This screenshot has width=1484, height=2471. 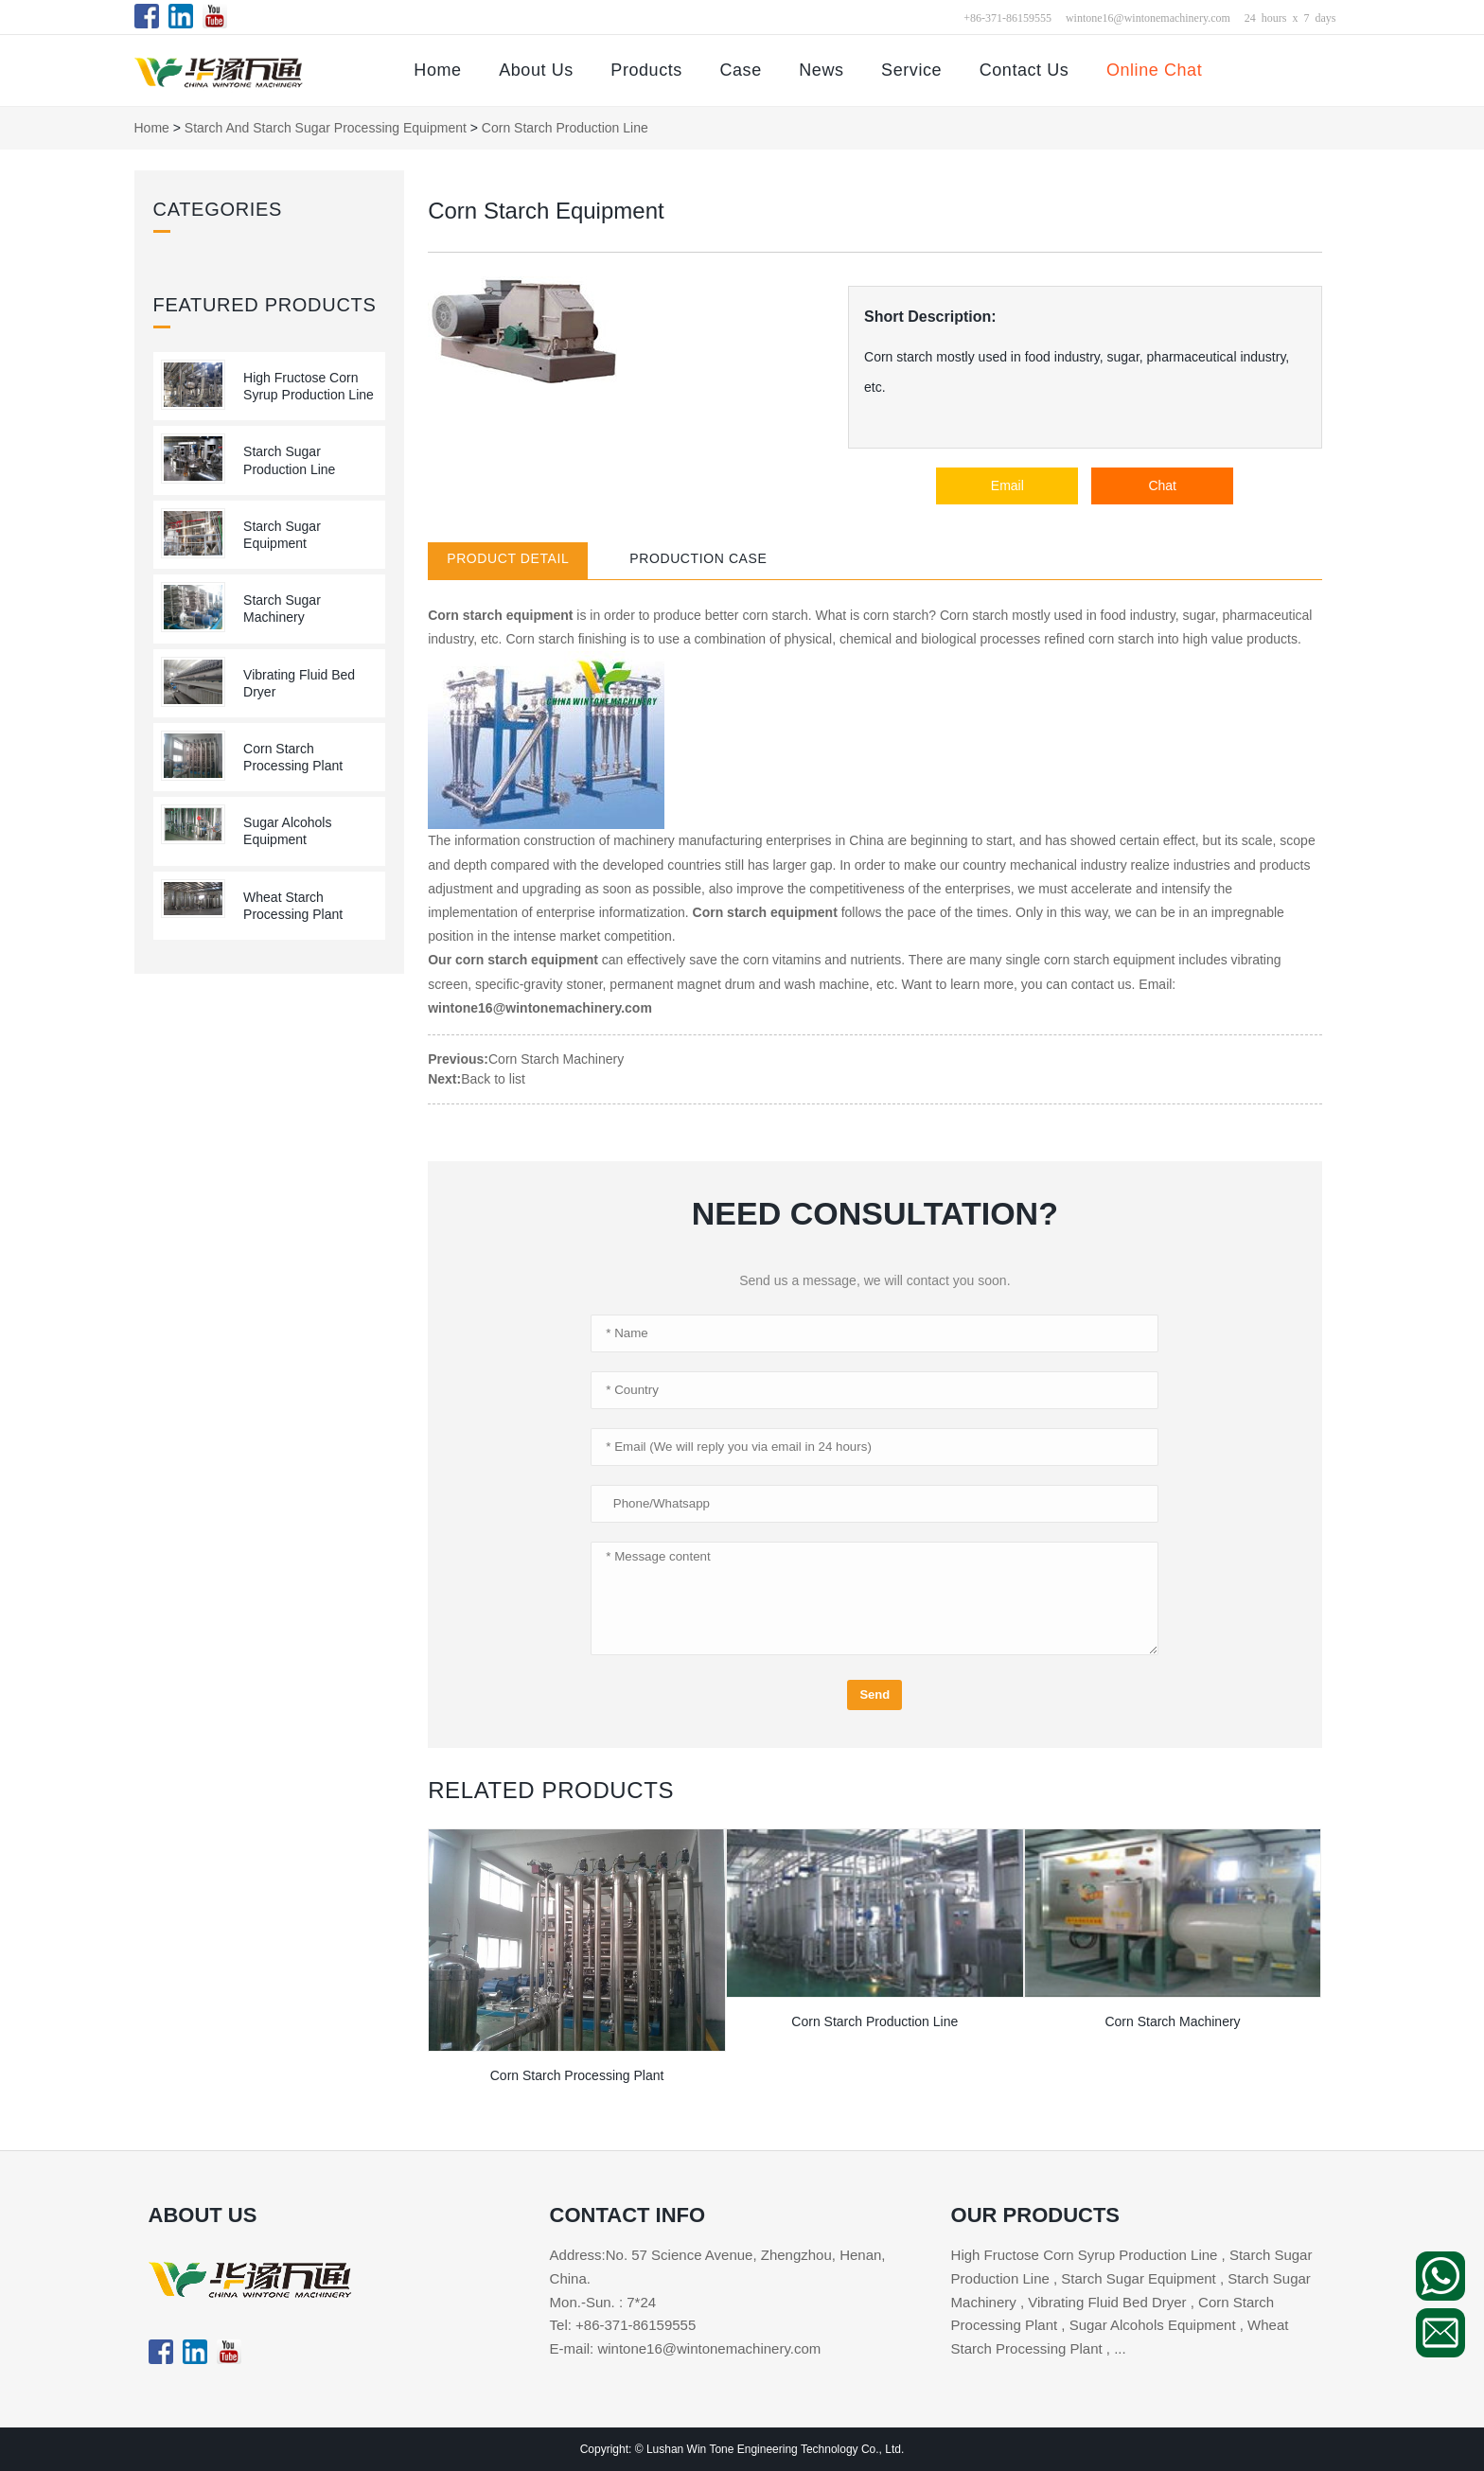 I want to click on Corn Starch Machinery, so click(x=556, y=1059).